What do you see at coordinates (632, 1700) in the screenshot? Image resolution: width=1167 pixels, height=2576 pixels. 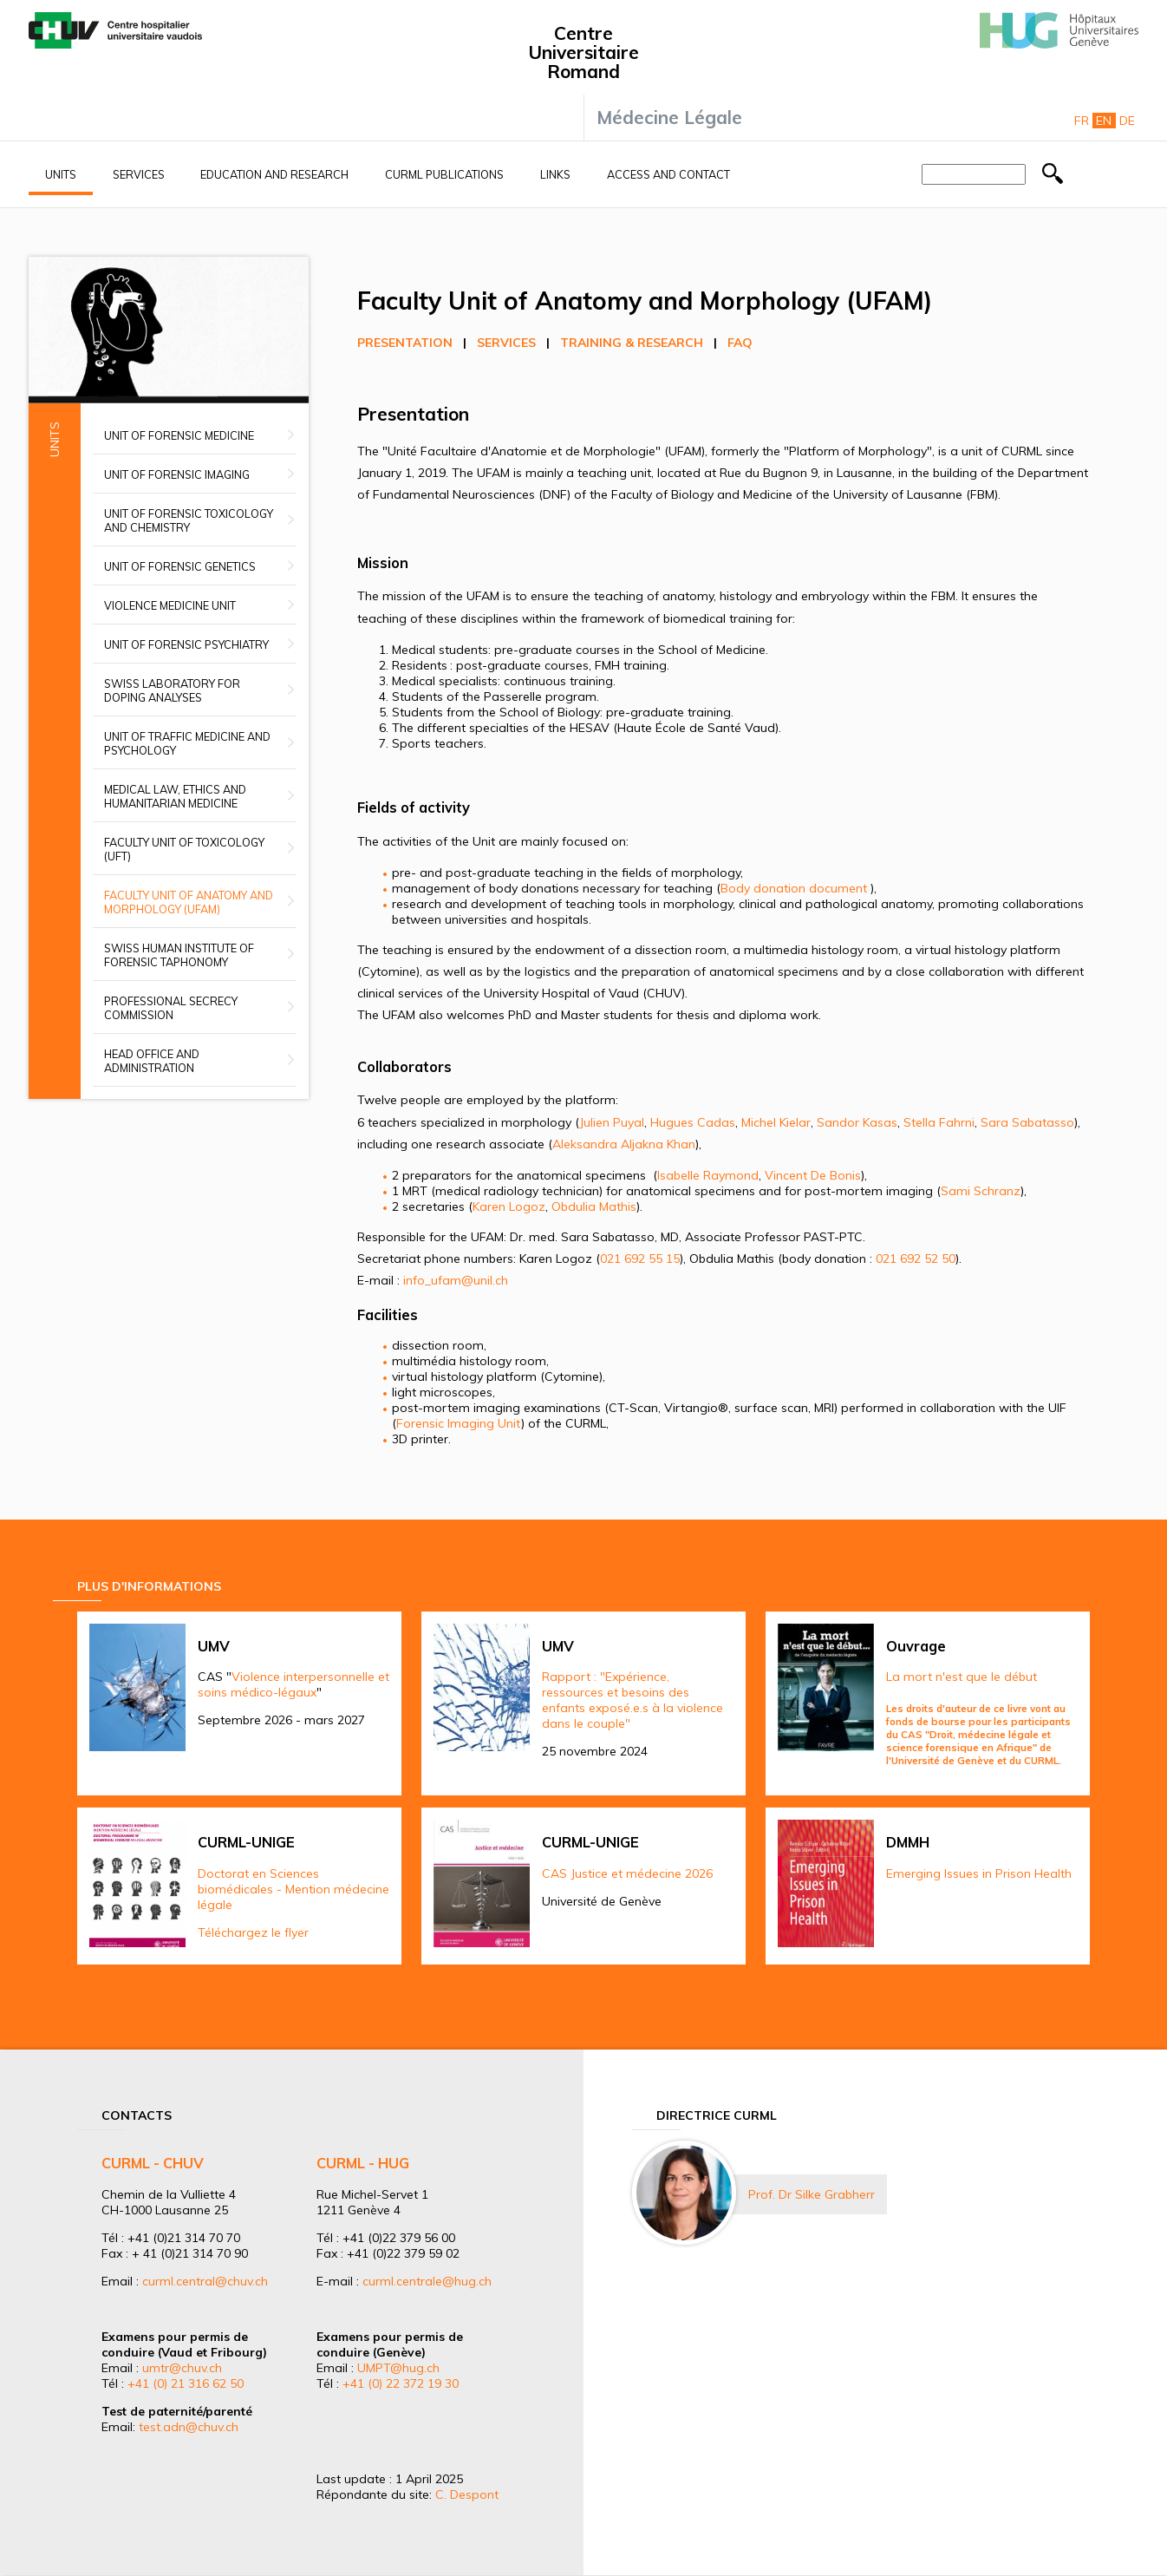 I see `Rapport : "Expérience, ressources et besoins des enfants exposé.e.s à la violence dans le couple"` at bounding box center [632, 1700].